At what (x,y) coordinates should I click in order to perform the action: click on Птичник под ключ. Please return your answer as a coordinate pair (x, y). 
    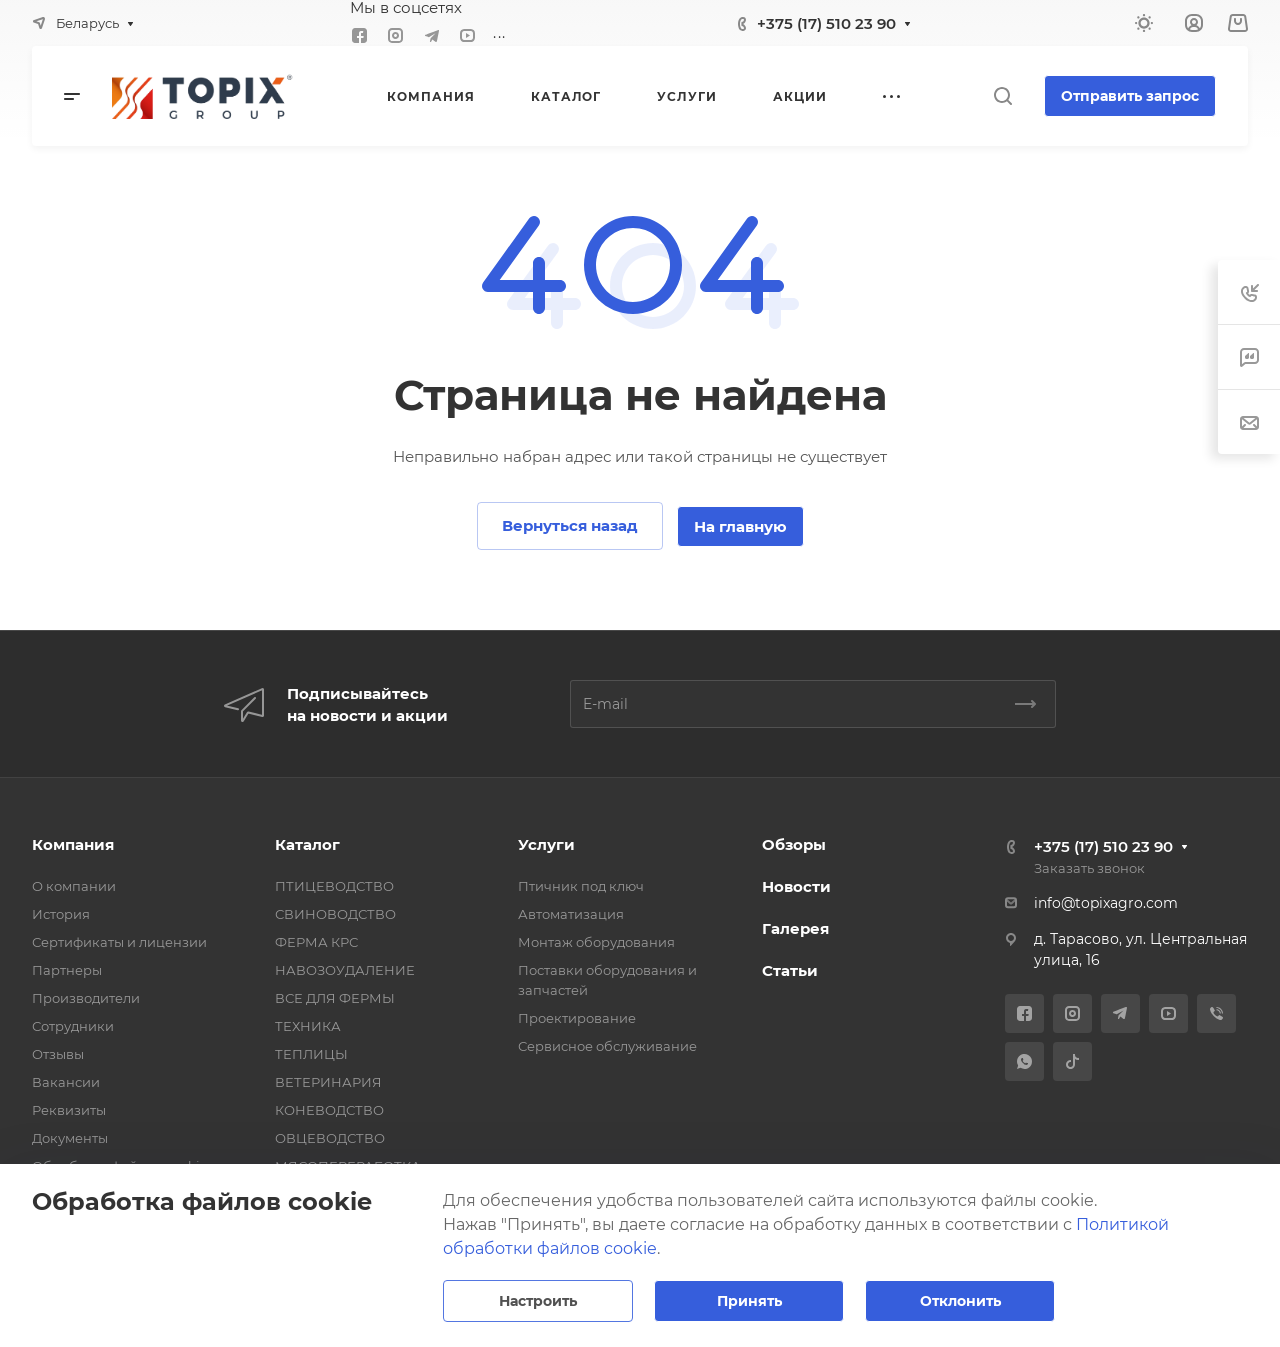
    Looking at the image, I should click on (581, 886).